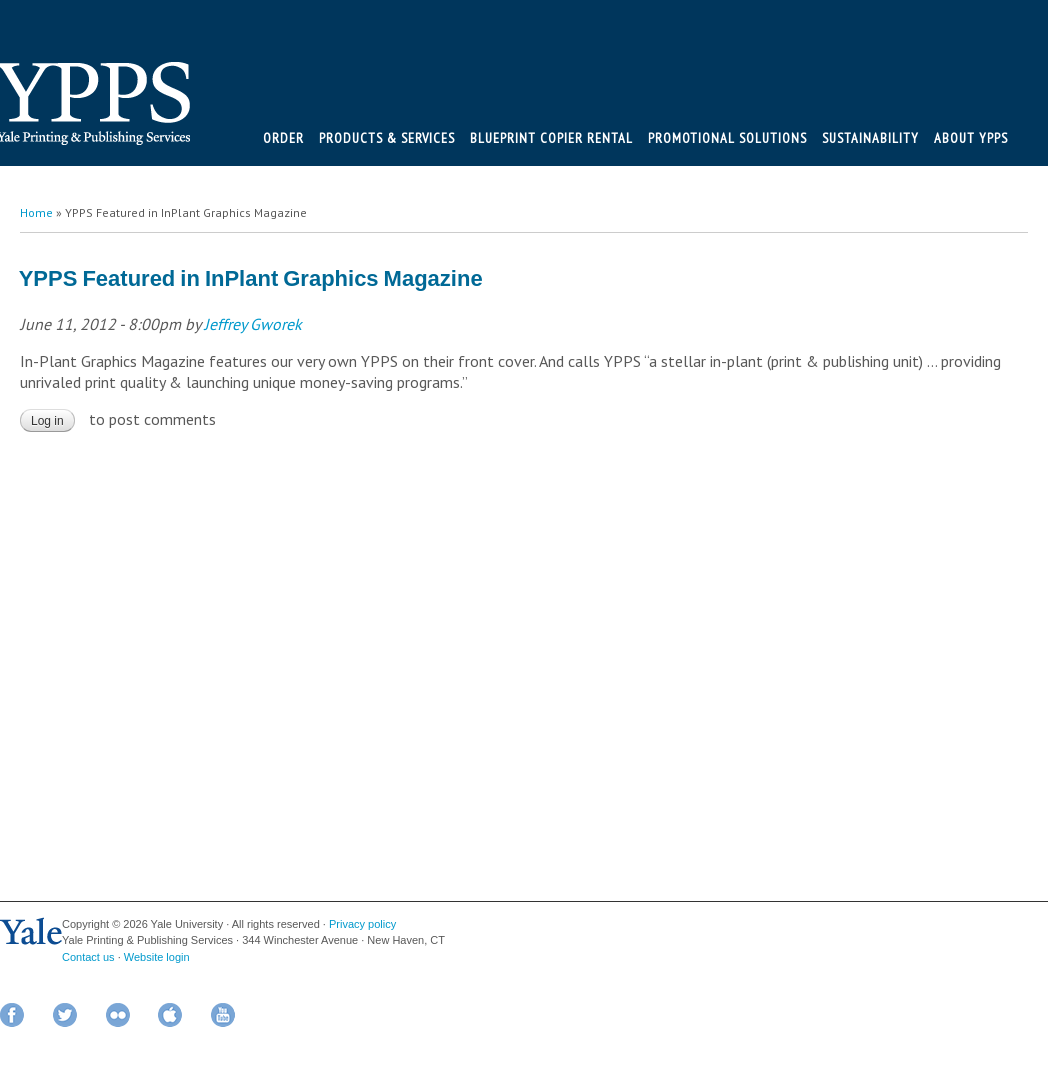 Image resolution: width=1048 pixels, height=1084 pixels. What do you see at coordinates (362, 924) in the screenshot?
I see `Privacy policy` at bounding box center [362, 924].